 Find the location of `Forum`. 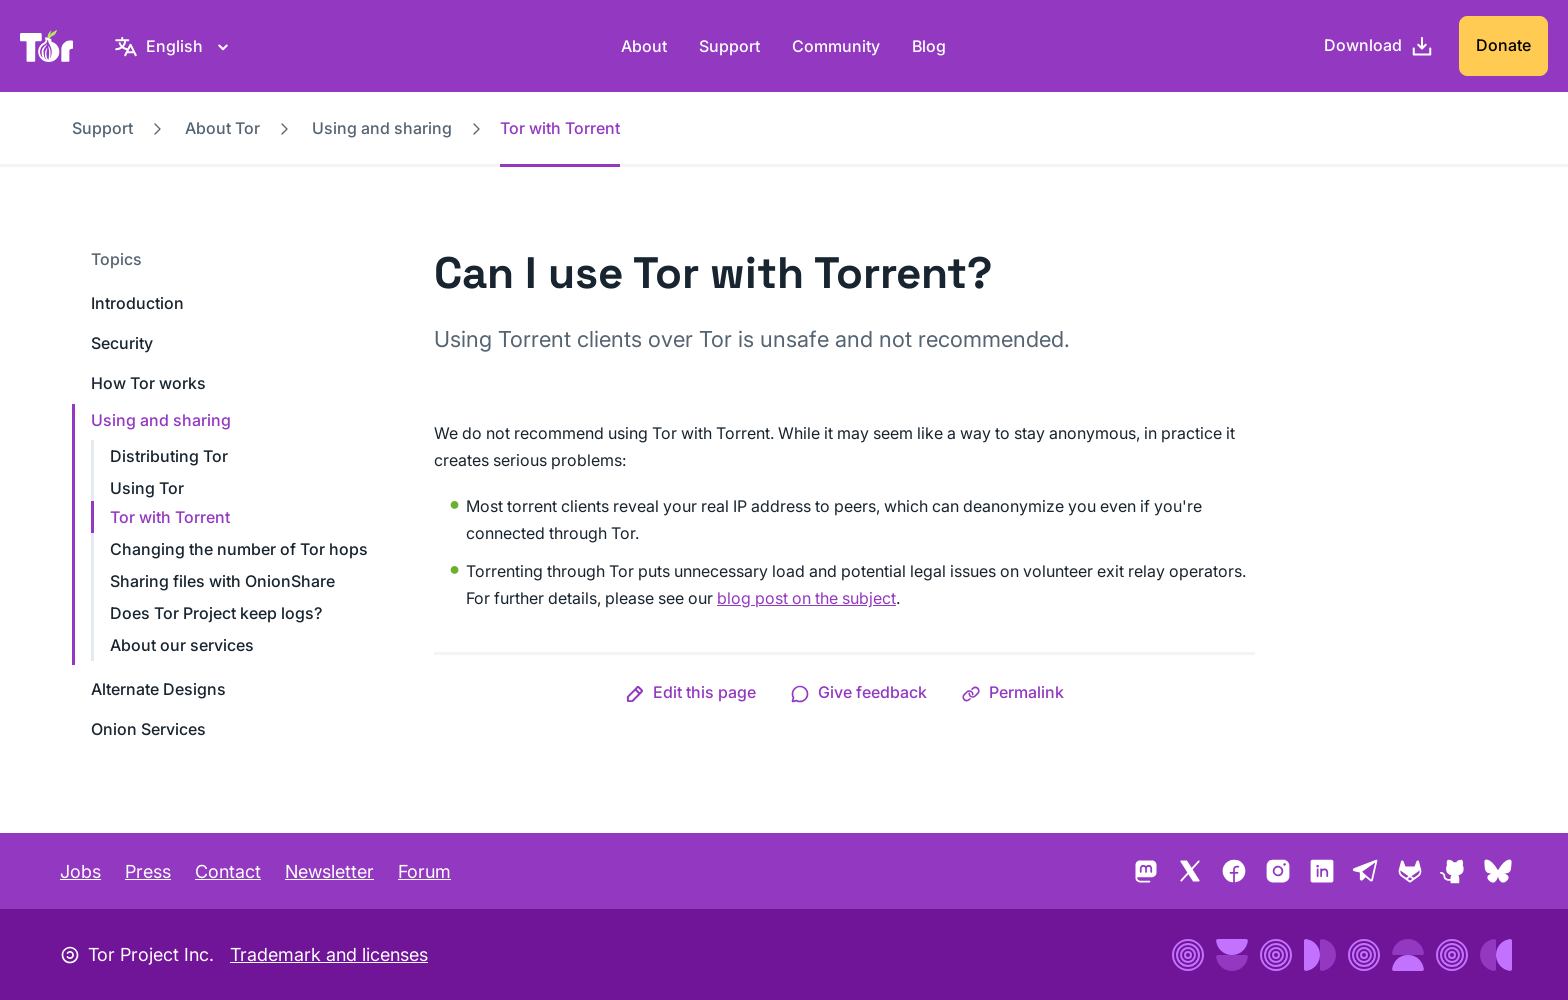

Forum is located at coordinates (424, 871).